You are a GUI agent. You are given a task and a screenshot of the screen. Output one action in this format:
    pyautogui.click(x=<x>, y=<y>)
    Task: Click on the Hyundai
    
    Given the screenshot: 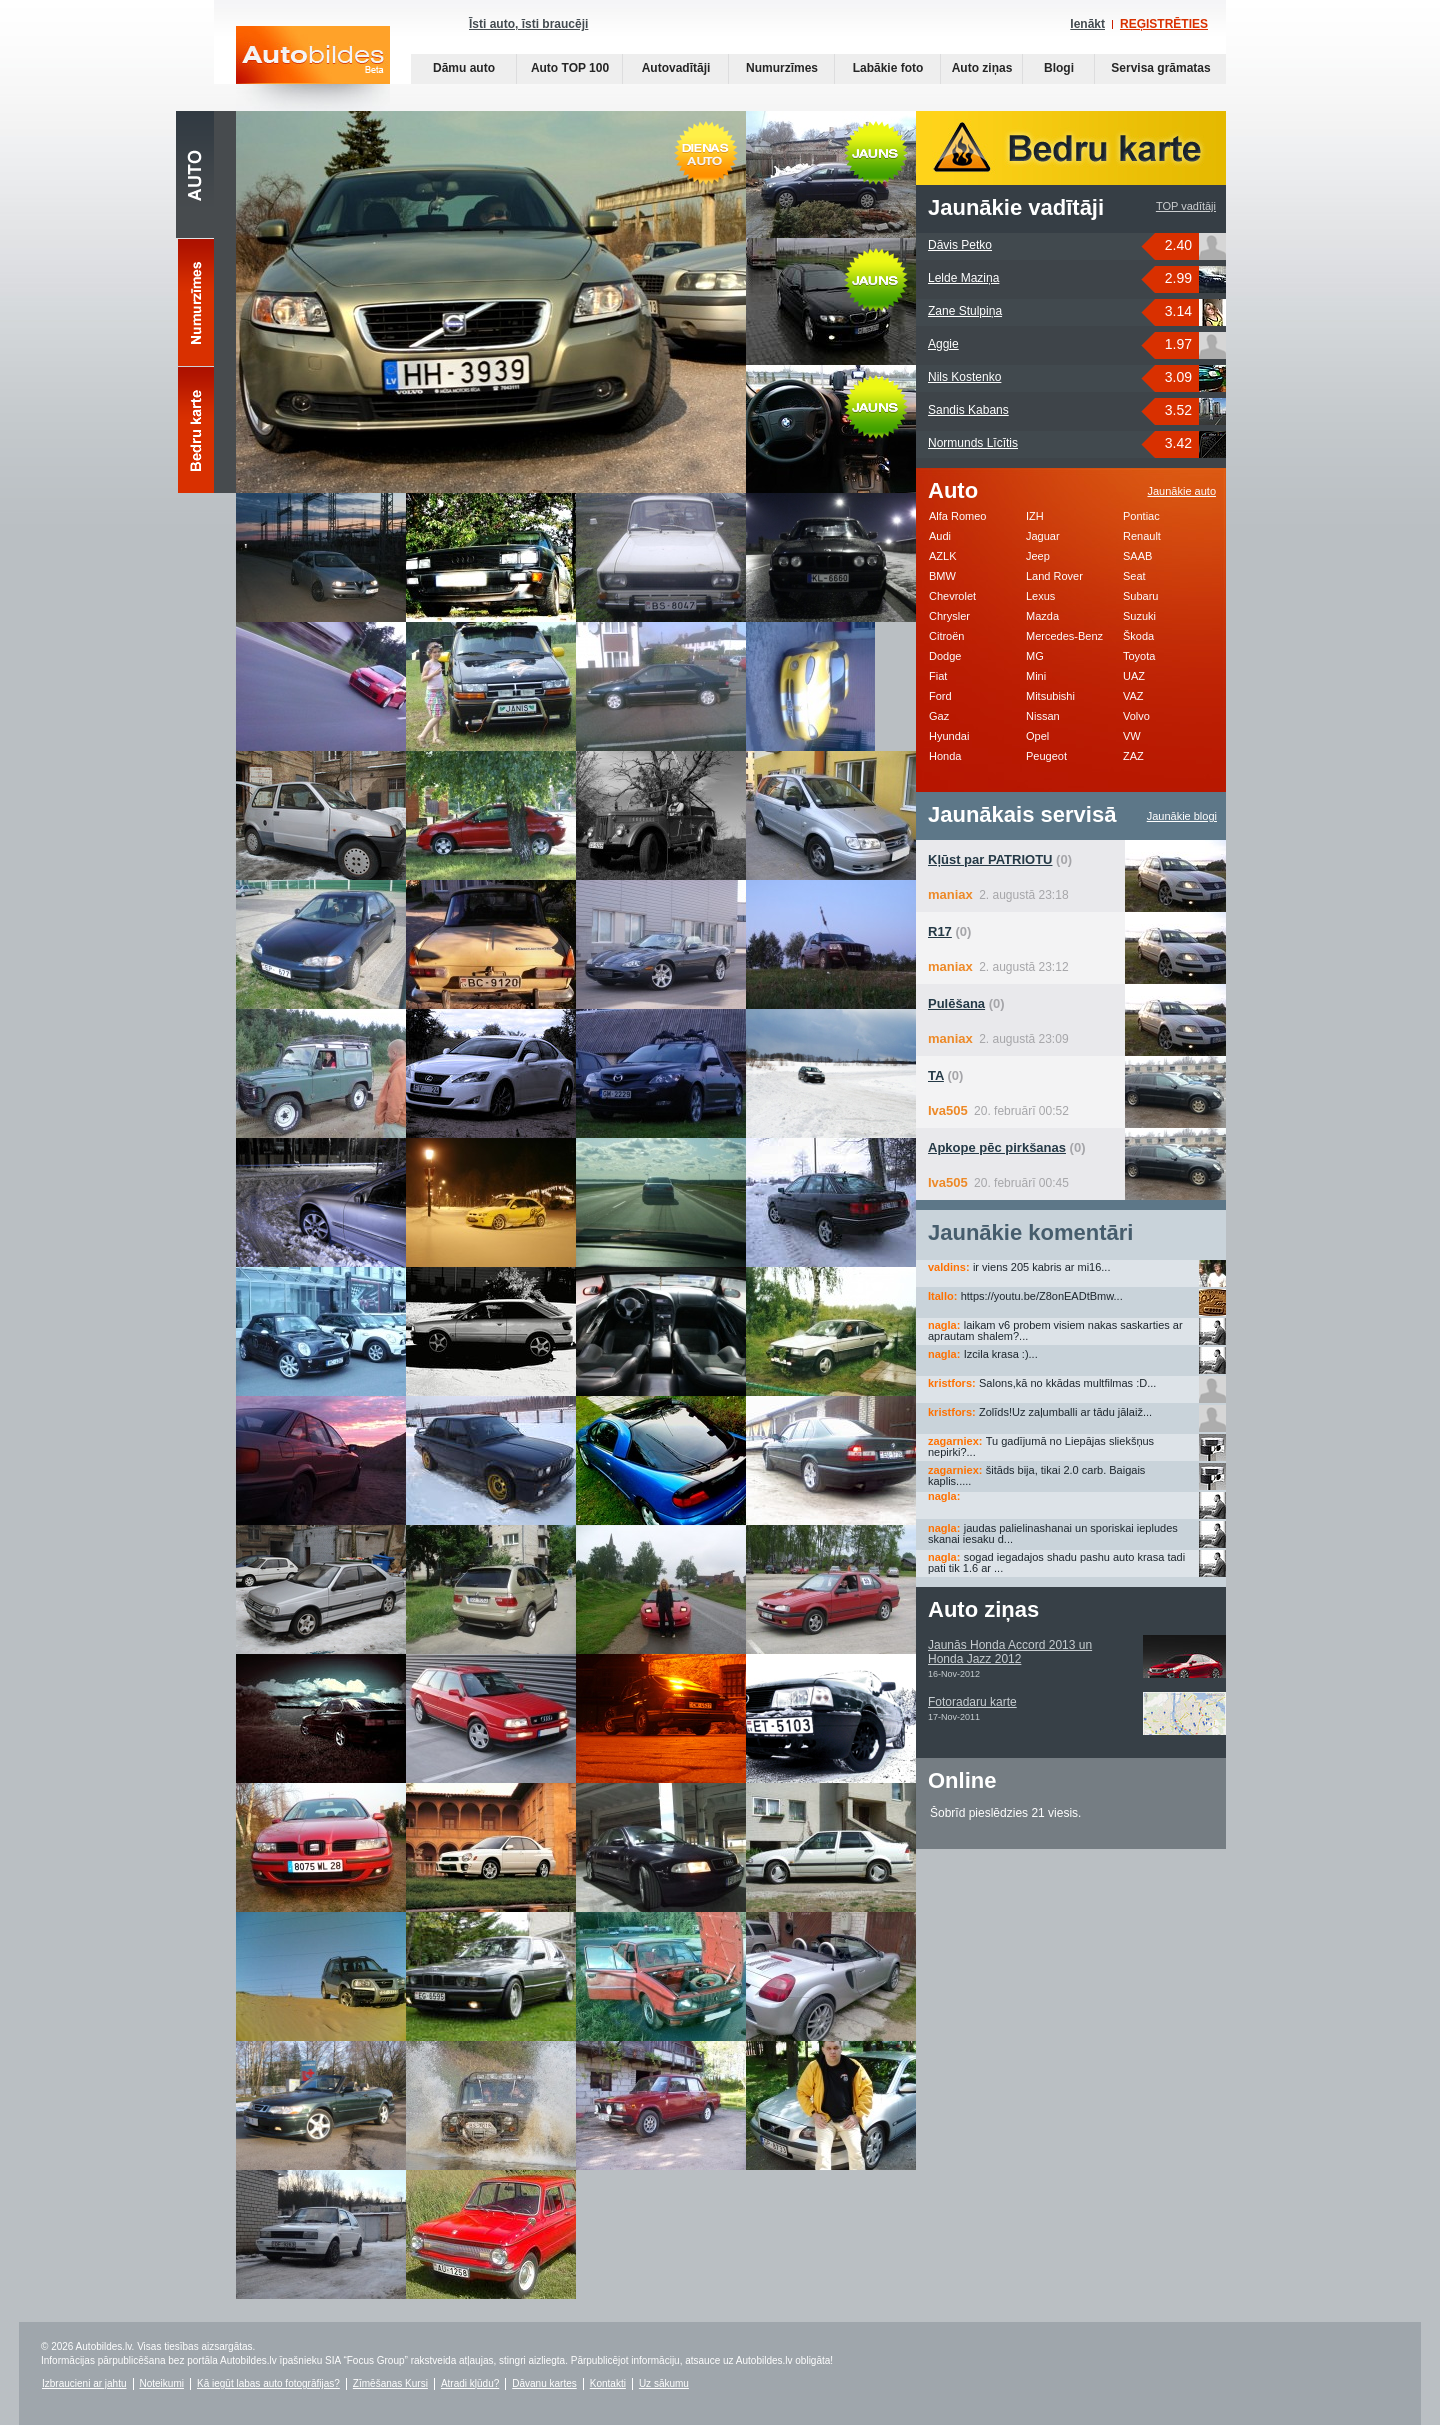 What is the action you would take?
    pyautogui.click(x=949, y=736)
    